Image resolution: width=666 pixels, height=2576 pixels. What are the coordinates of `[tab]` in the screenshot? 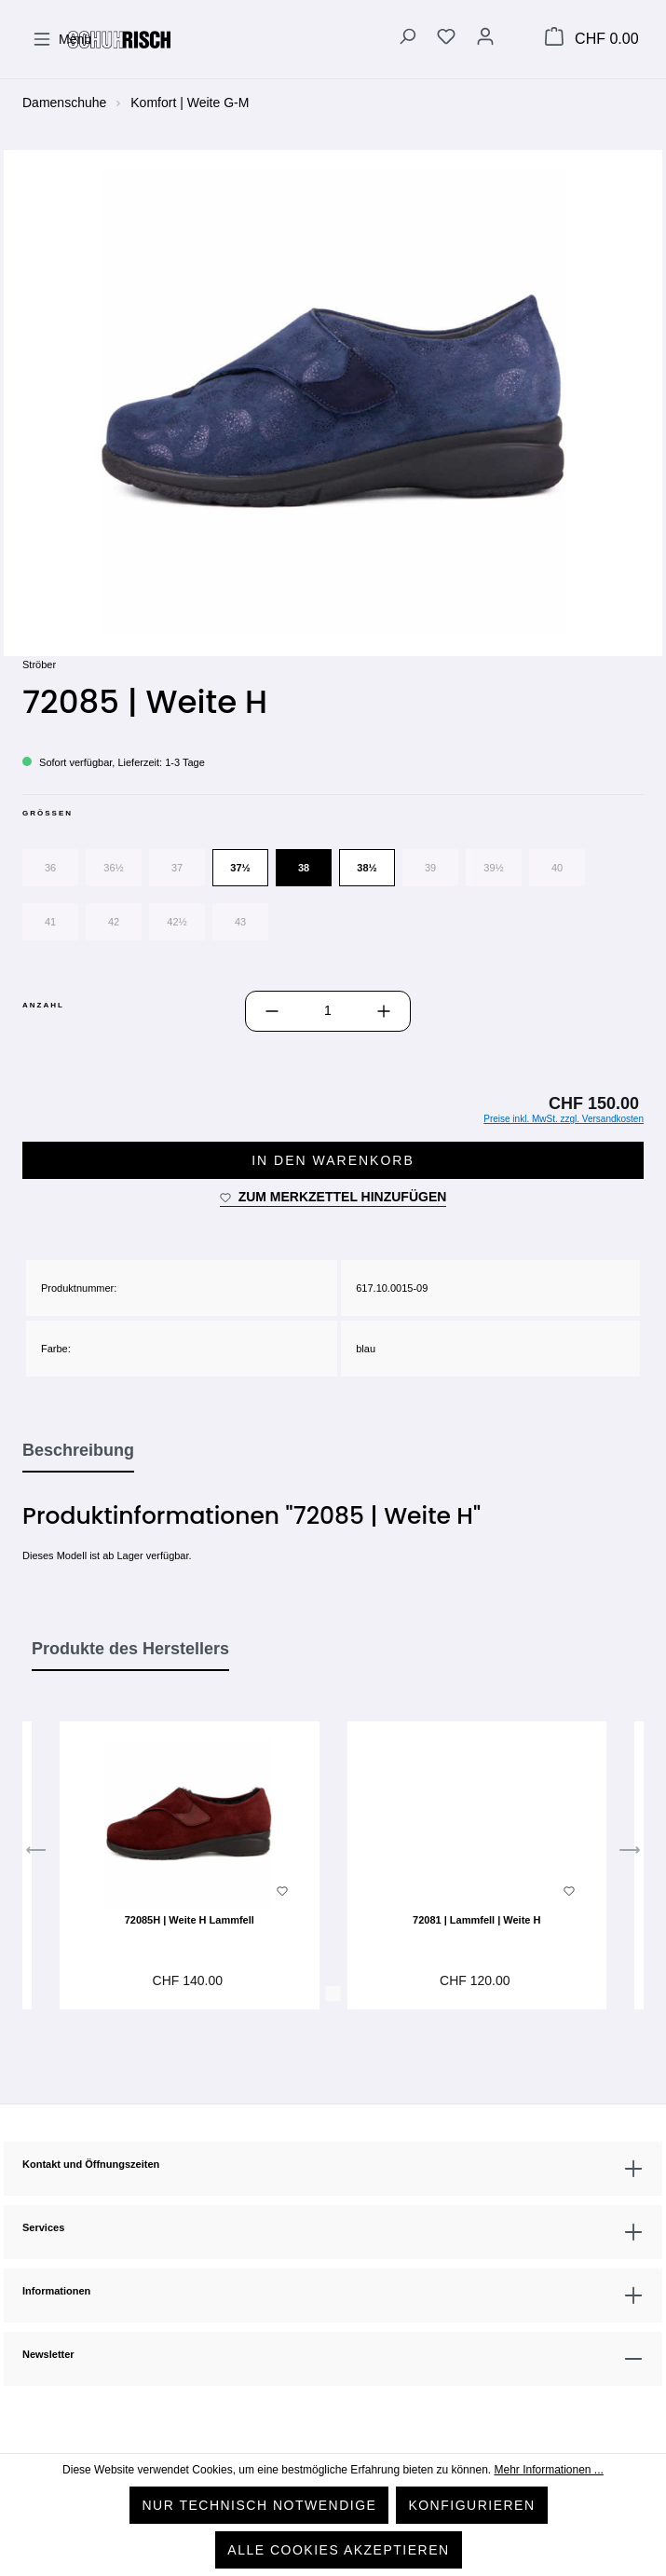 It's located at (78, 1451).